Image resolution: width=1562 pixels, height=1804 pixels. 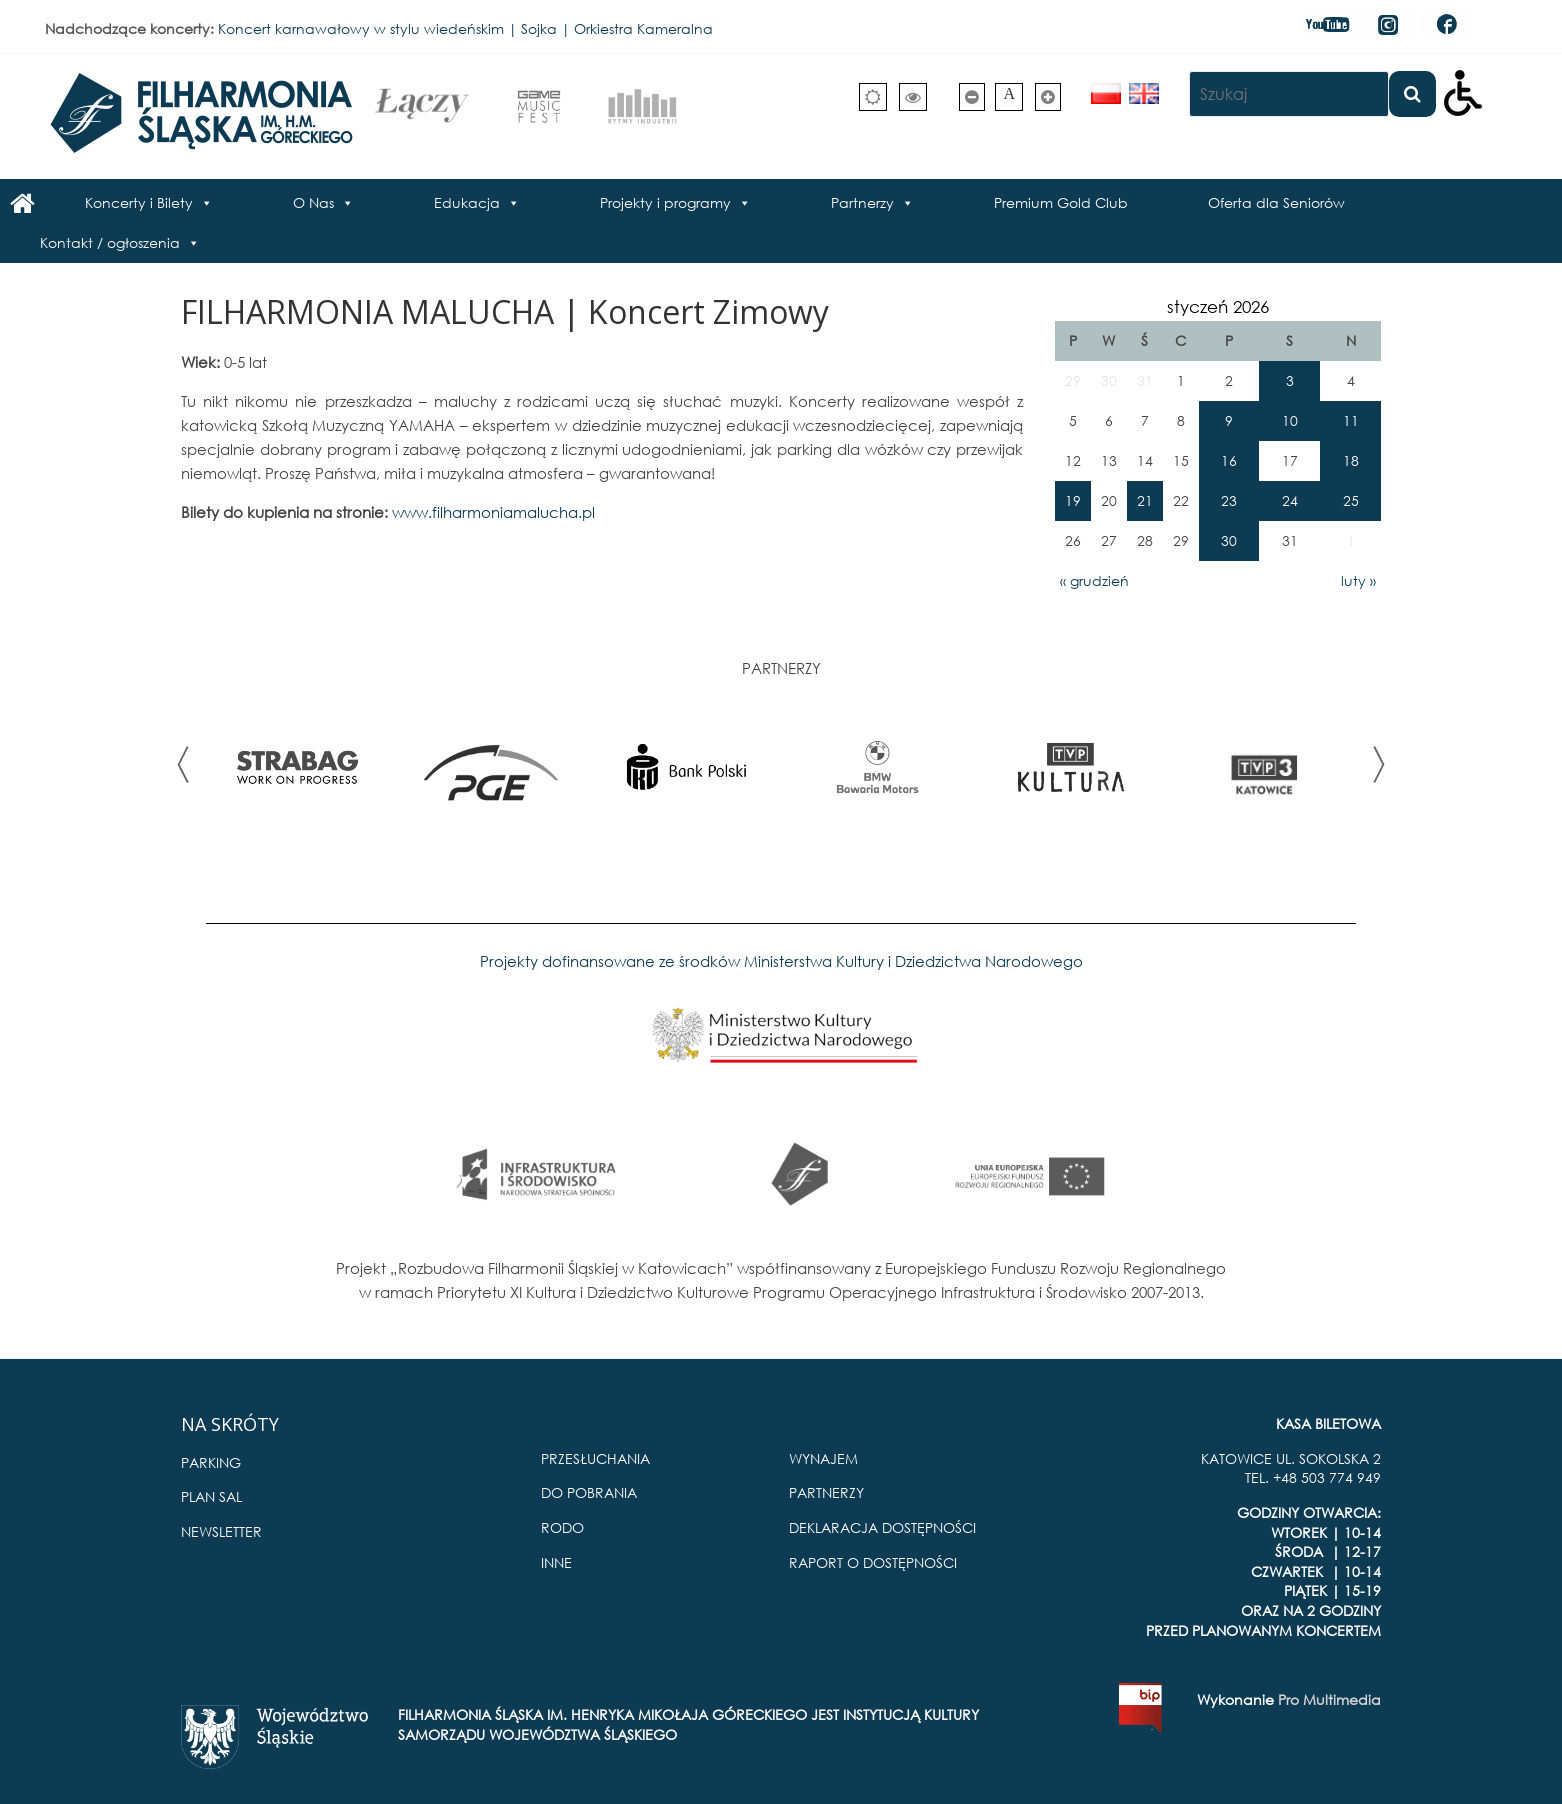 What do you see at coordinates (781, 961) in the screenshot?
I see `Projekty dofinansowane ze środków Ministerstwa Kultury i Dziedzictwa Narodowego` at bounding box center [781, 961].